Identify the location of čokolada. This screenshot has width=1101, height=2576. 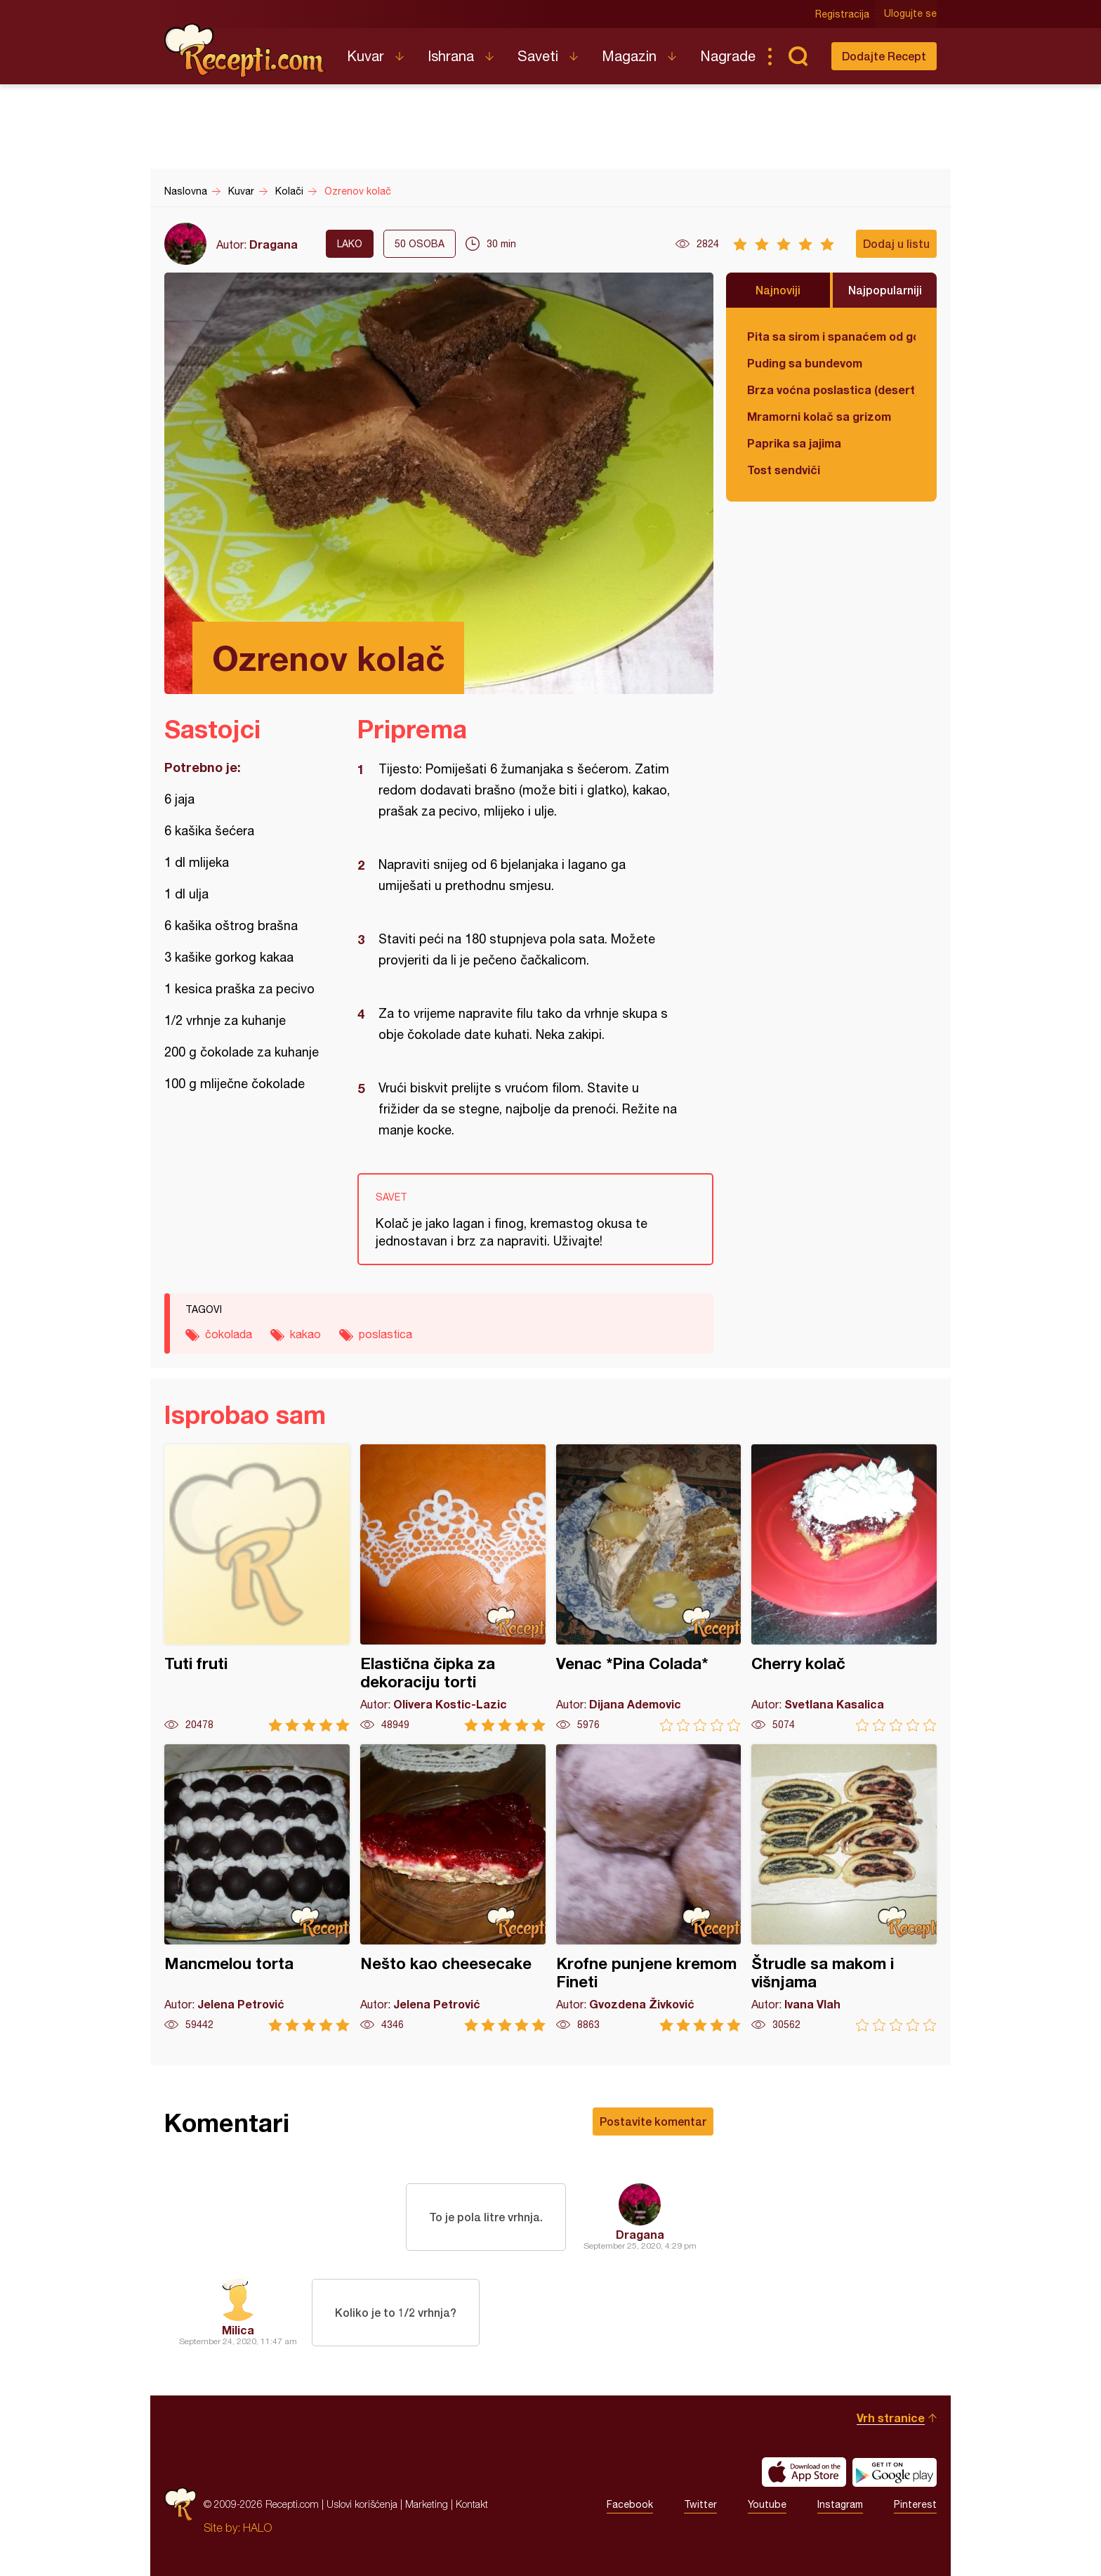
(228, 1334).